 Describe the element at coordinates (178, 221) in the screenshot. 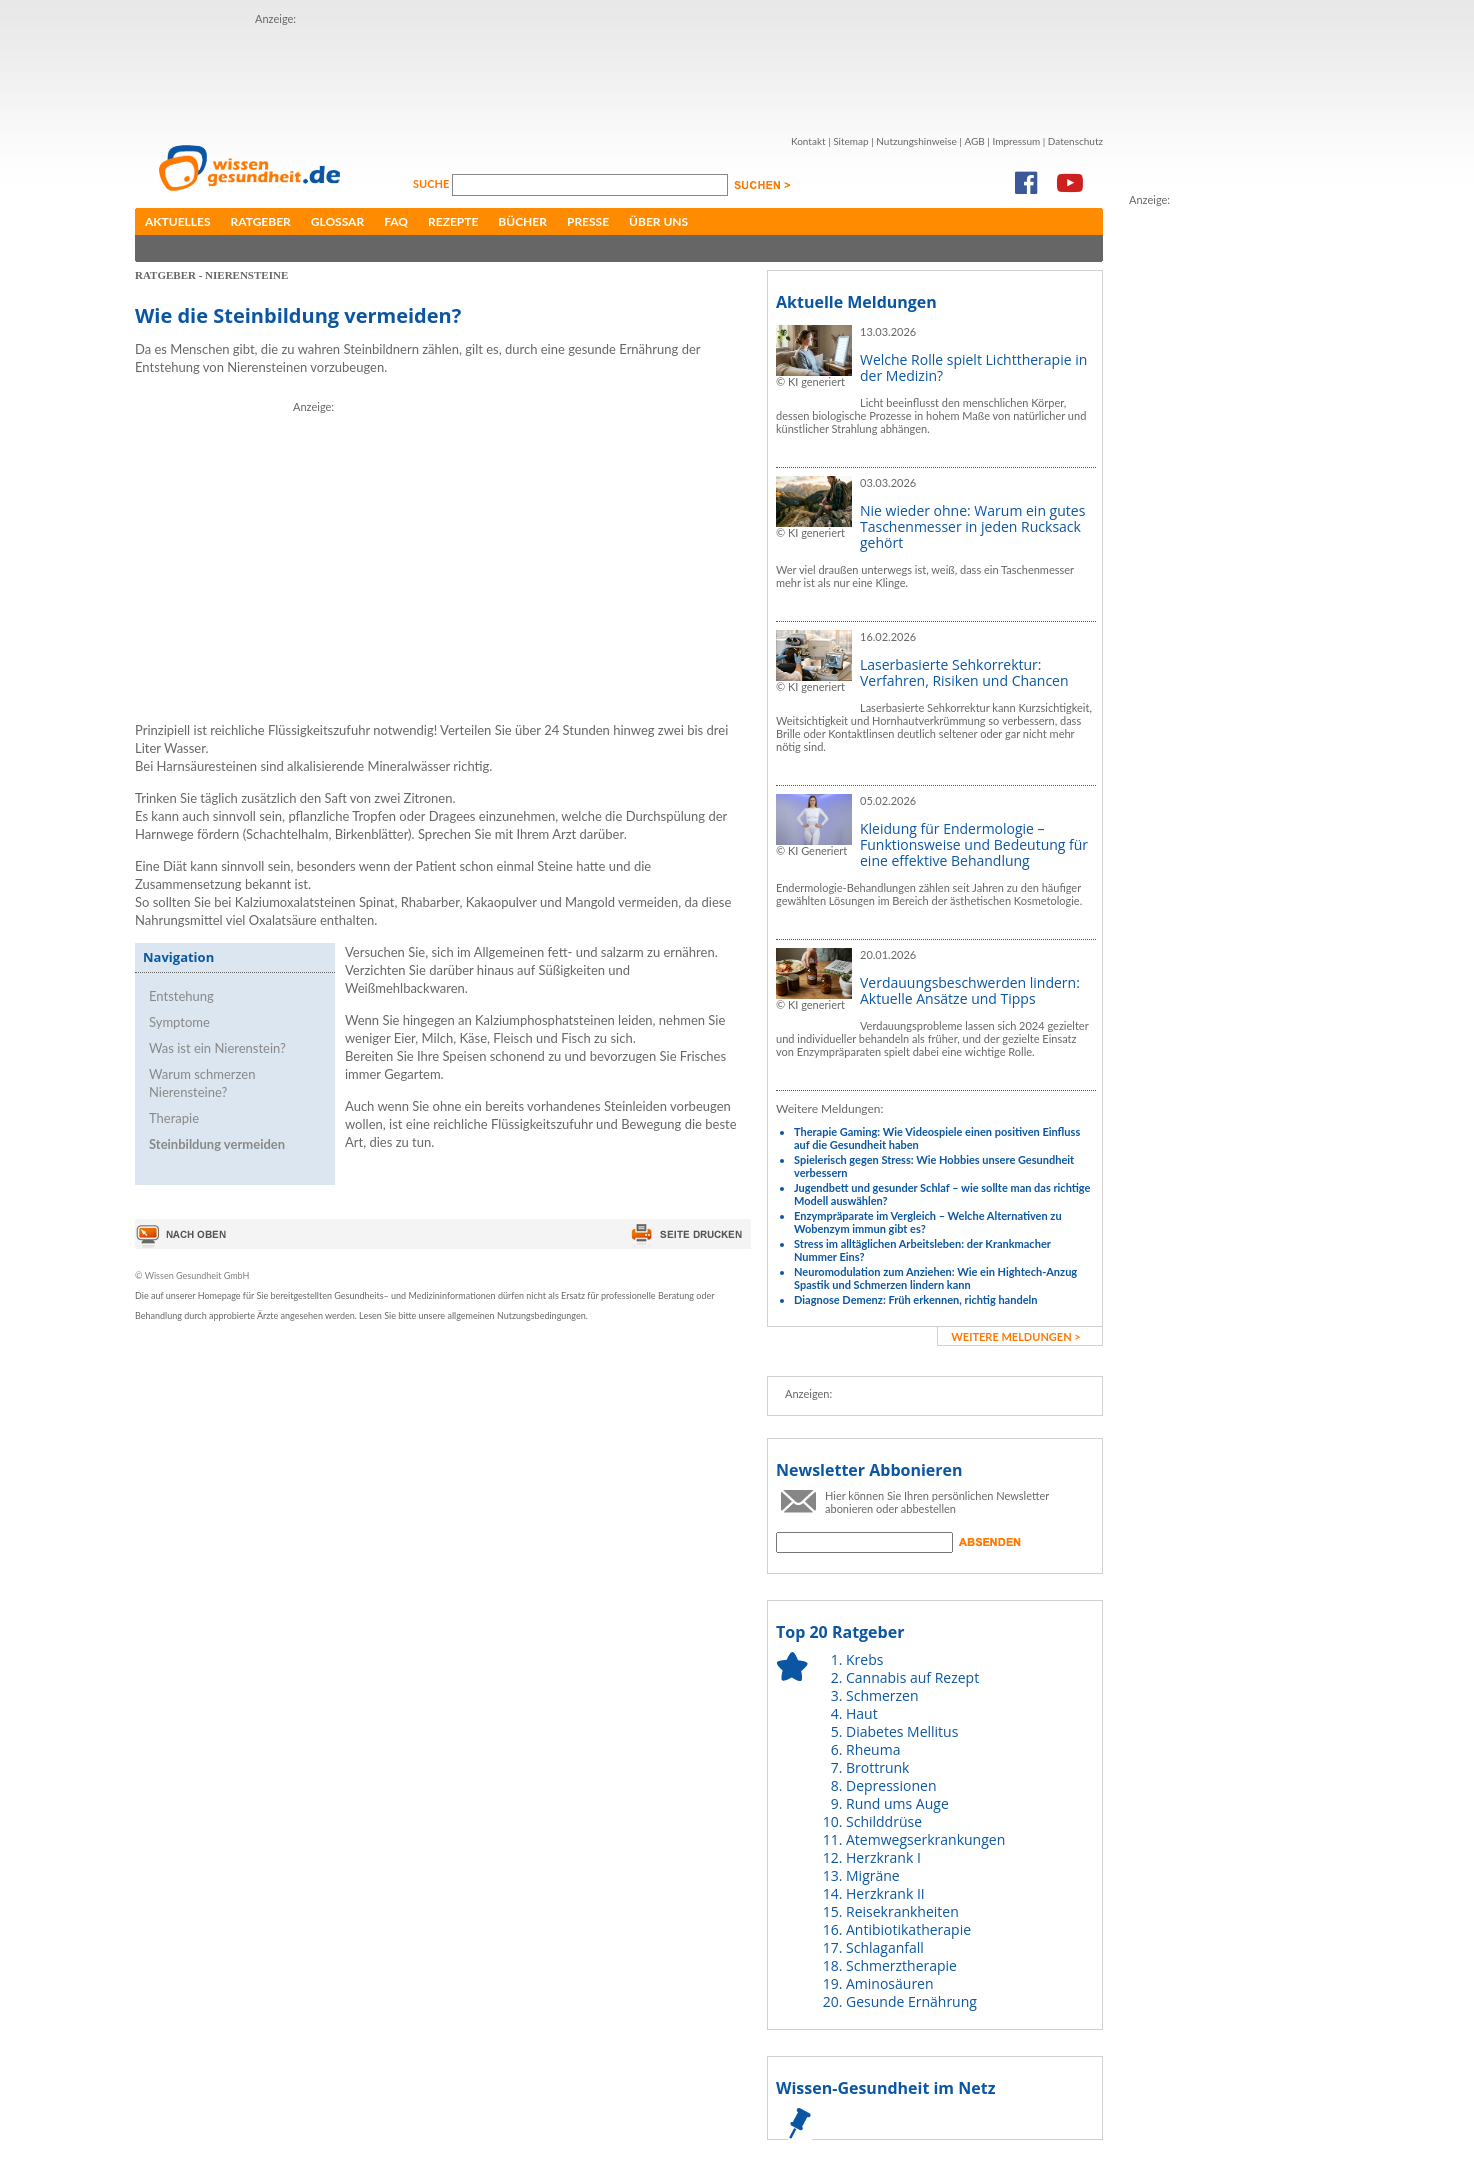

I see `Aktuelles` at that location.